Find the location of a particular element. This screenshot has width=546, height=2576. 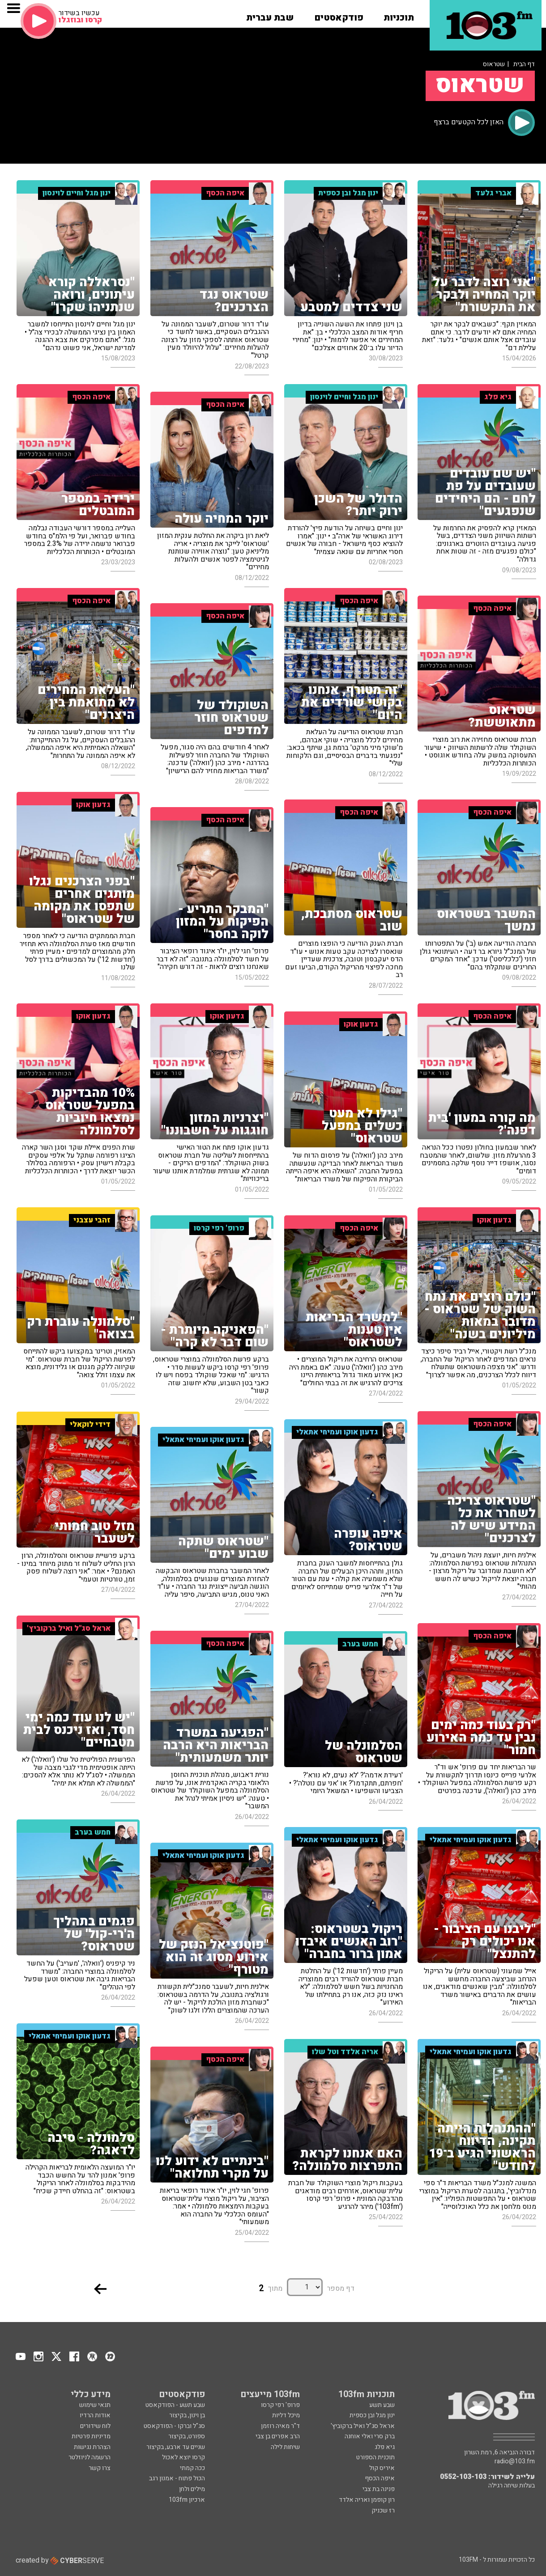

[button] is located at coordinates (399, 15).